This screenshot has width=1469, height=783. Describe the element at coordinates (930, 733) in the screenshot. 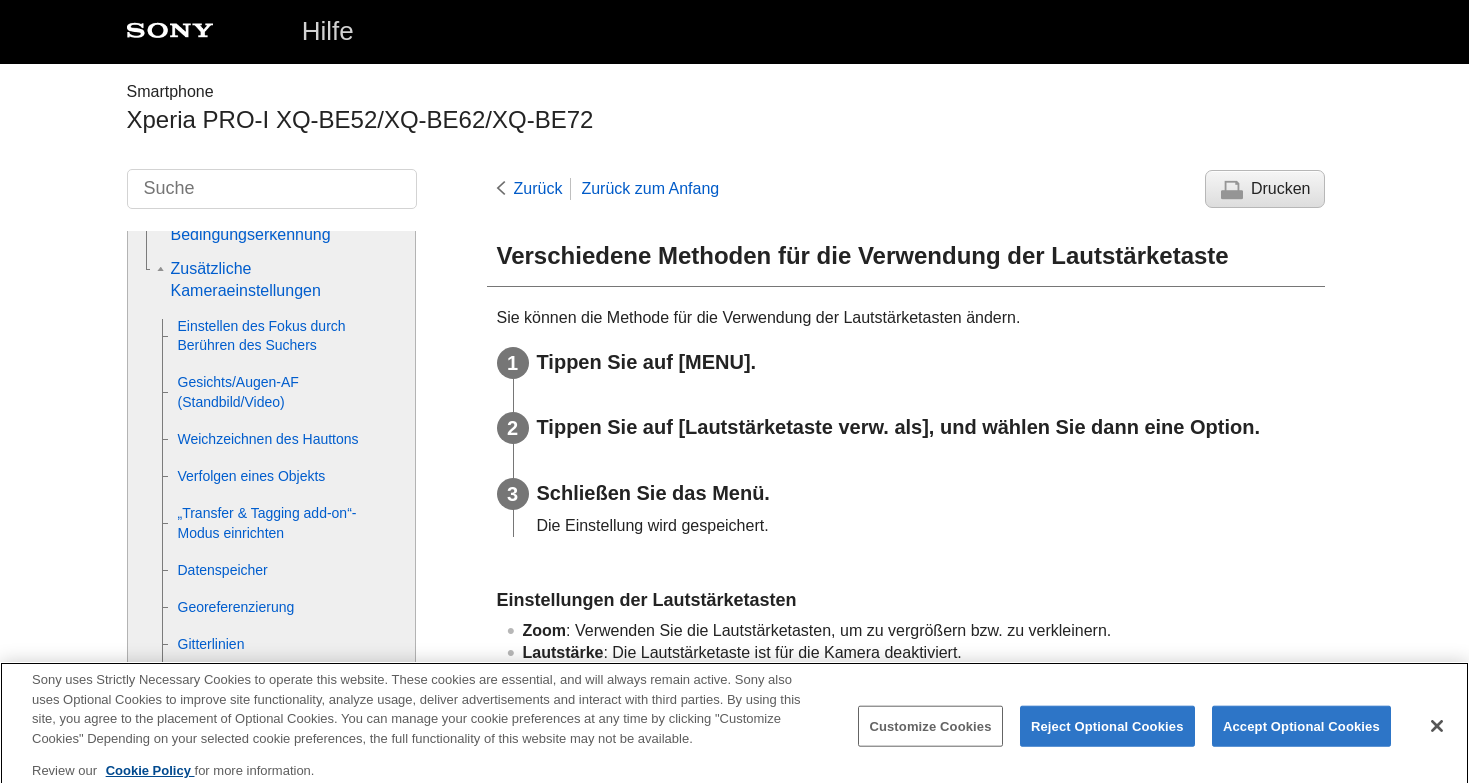

I see `Customize Cookies` at that location.